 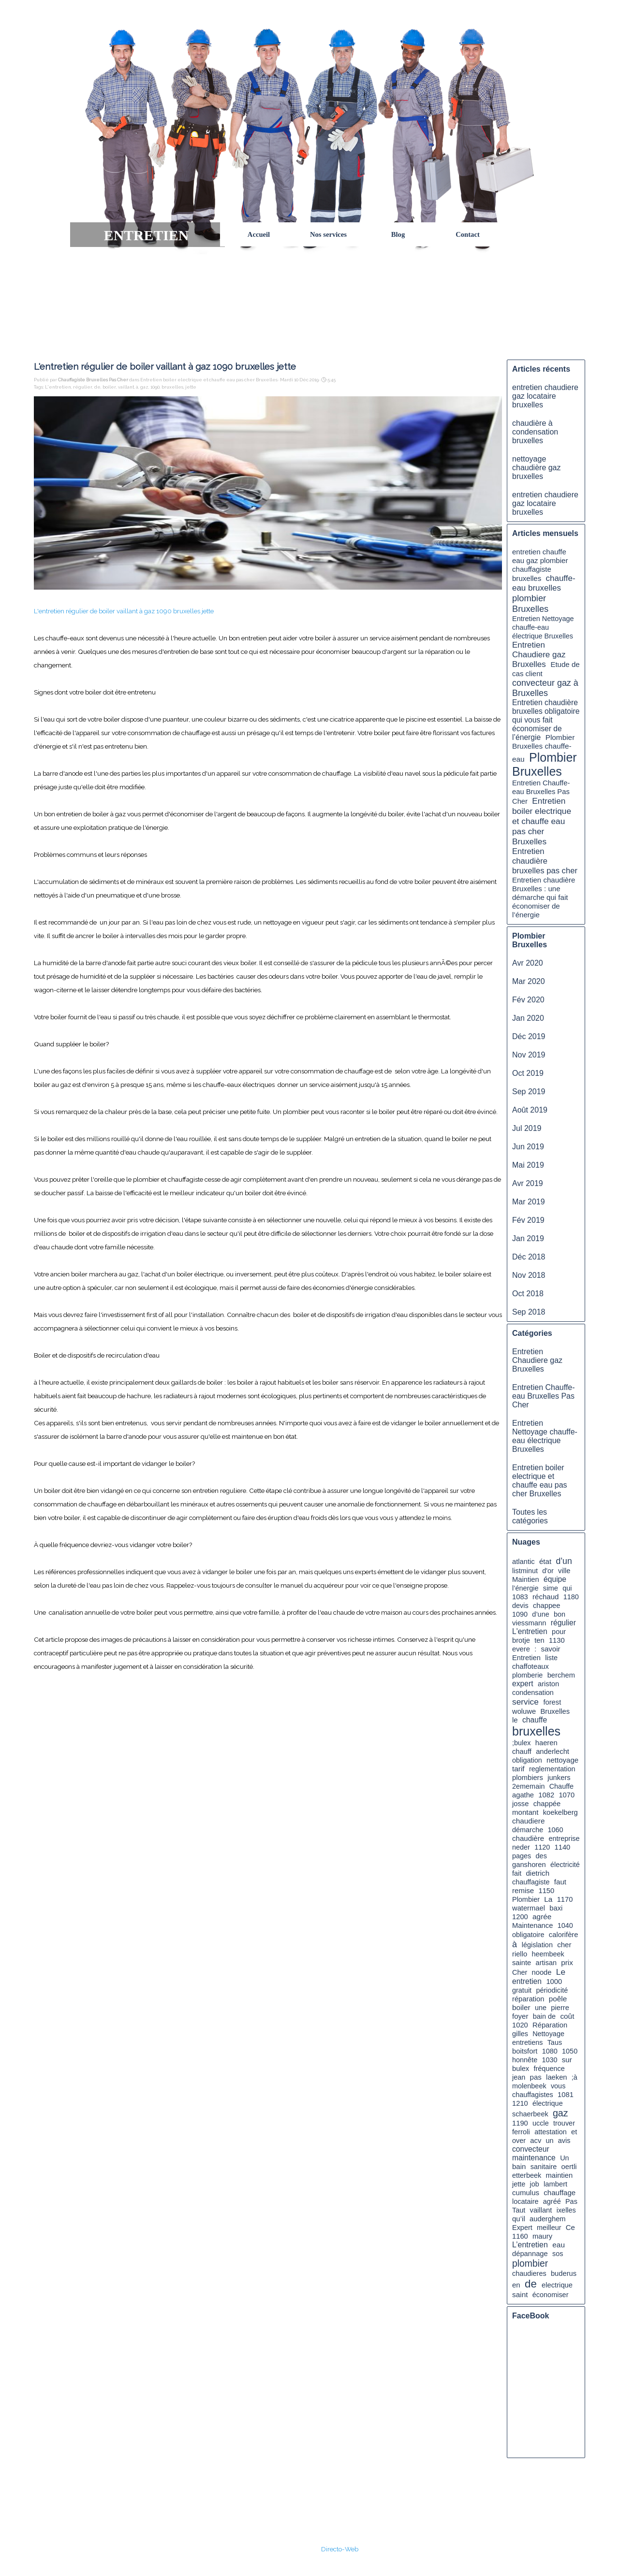 What do you see at coordinates (560, 2008) in the screenshot?
I see `pierre` at bounding box center [560, 2008].